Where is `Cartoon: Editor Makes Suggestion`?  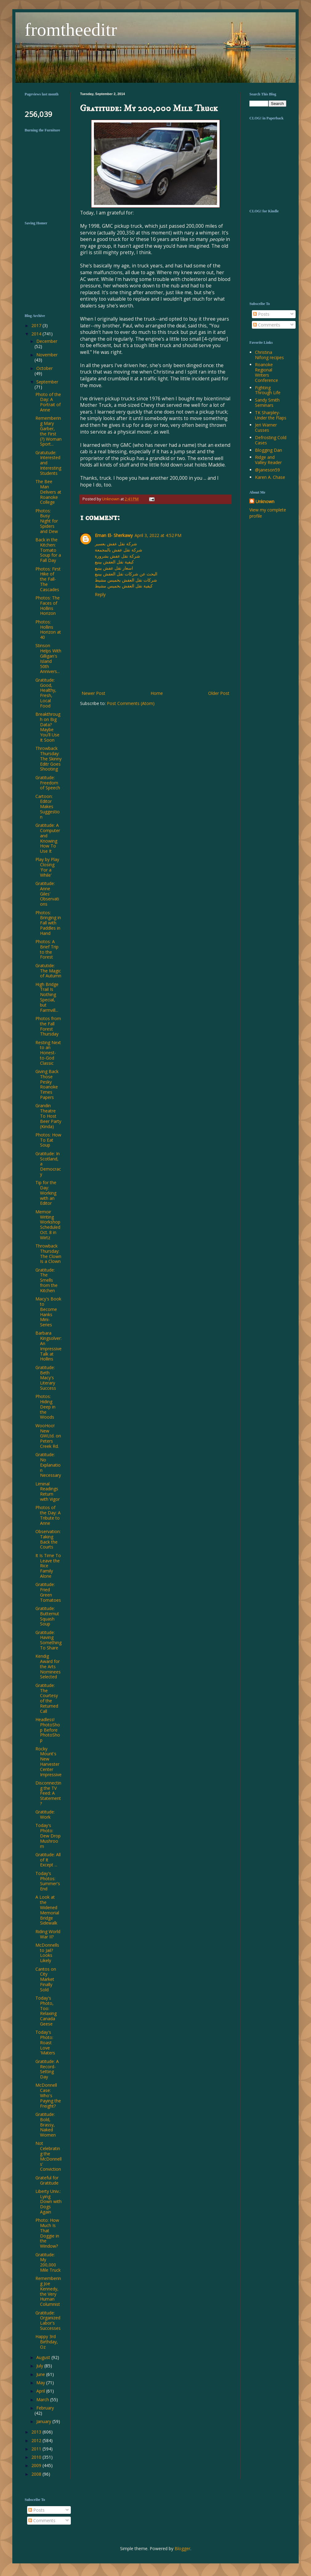 Cartoon: Editor Makes Suggestion is located at coordinates (47, 806).